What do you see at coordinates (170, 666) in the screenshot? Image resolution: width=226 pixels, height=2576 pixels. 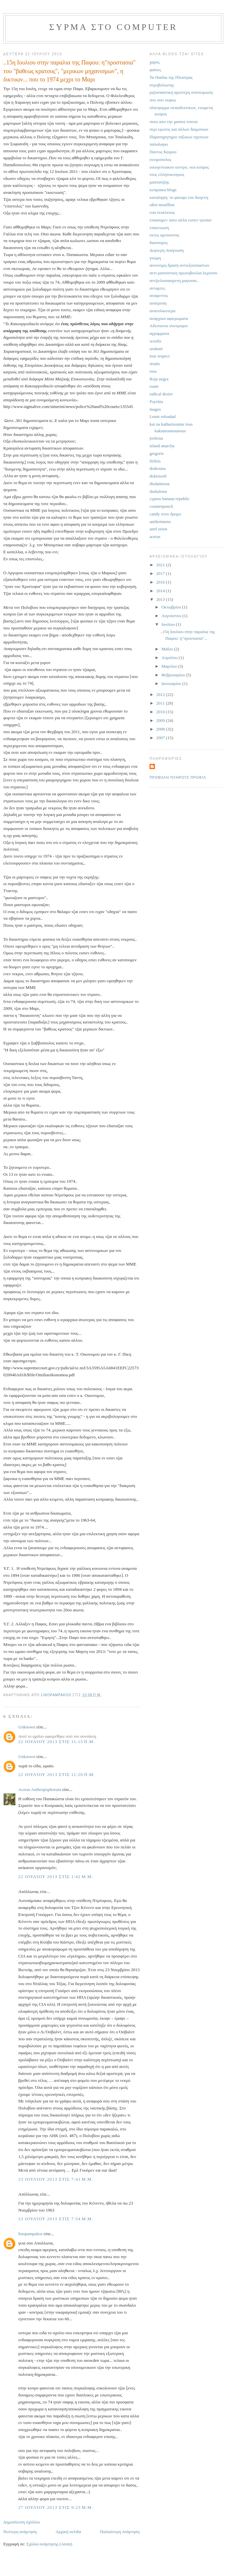 I see `Μαρτίου` at bounding box center [170, 666].